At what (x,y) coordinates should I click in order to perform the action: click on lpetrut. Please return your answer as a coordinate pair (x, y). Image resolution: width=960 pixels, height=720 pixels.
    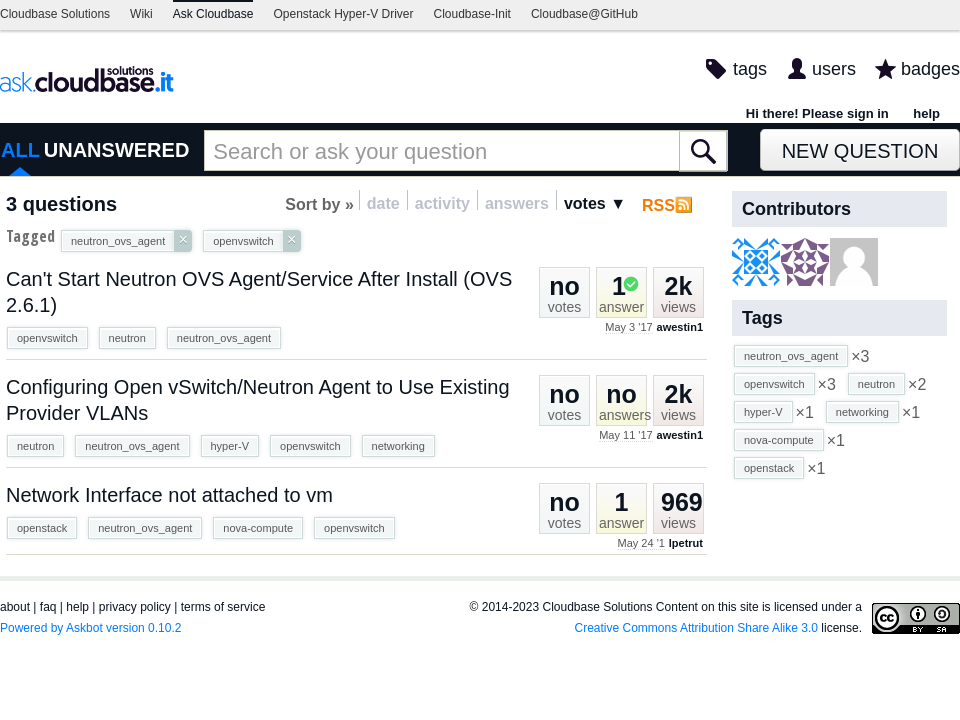
    Looking at the image, I should click on (686, 543).